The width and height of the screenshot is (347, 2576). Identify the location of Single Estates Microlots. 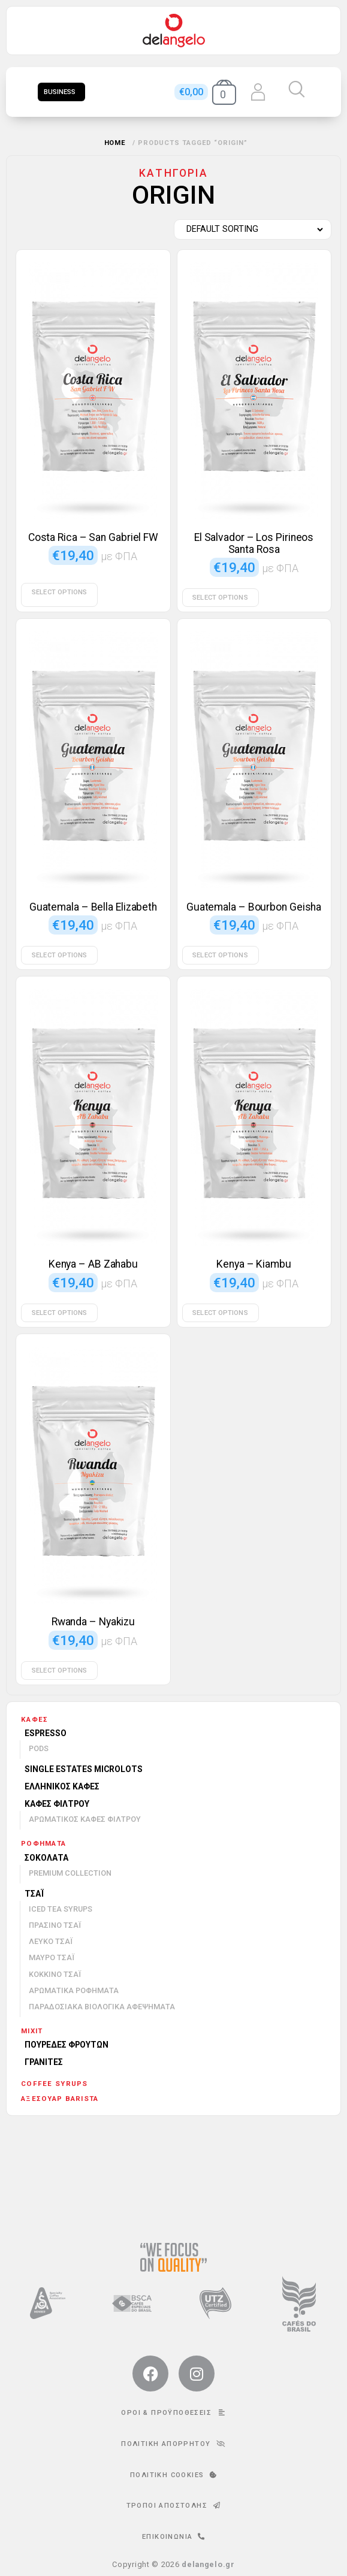
(84, 1769).